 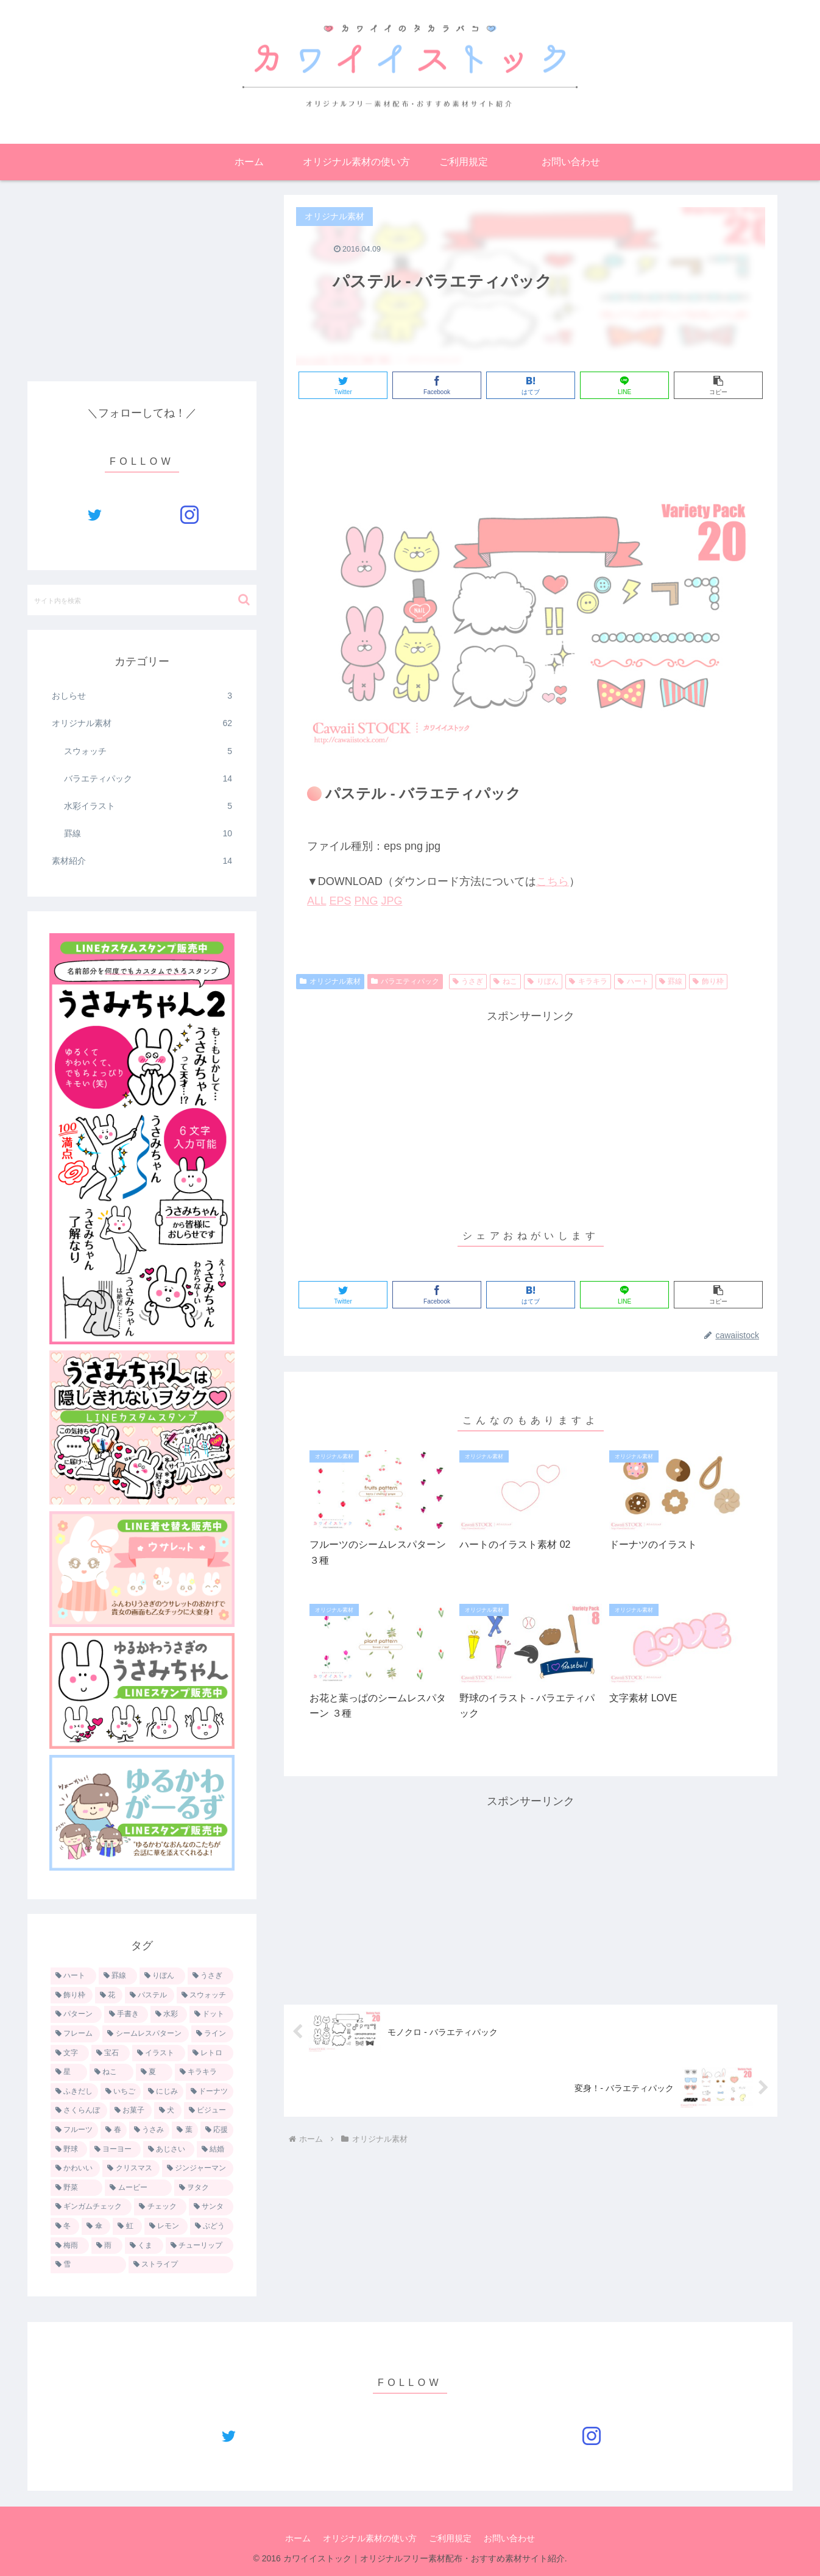 I want to click on オリジナル素材の使い方, so click(x=370, y=2538).